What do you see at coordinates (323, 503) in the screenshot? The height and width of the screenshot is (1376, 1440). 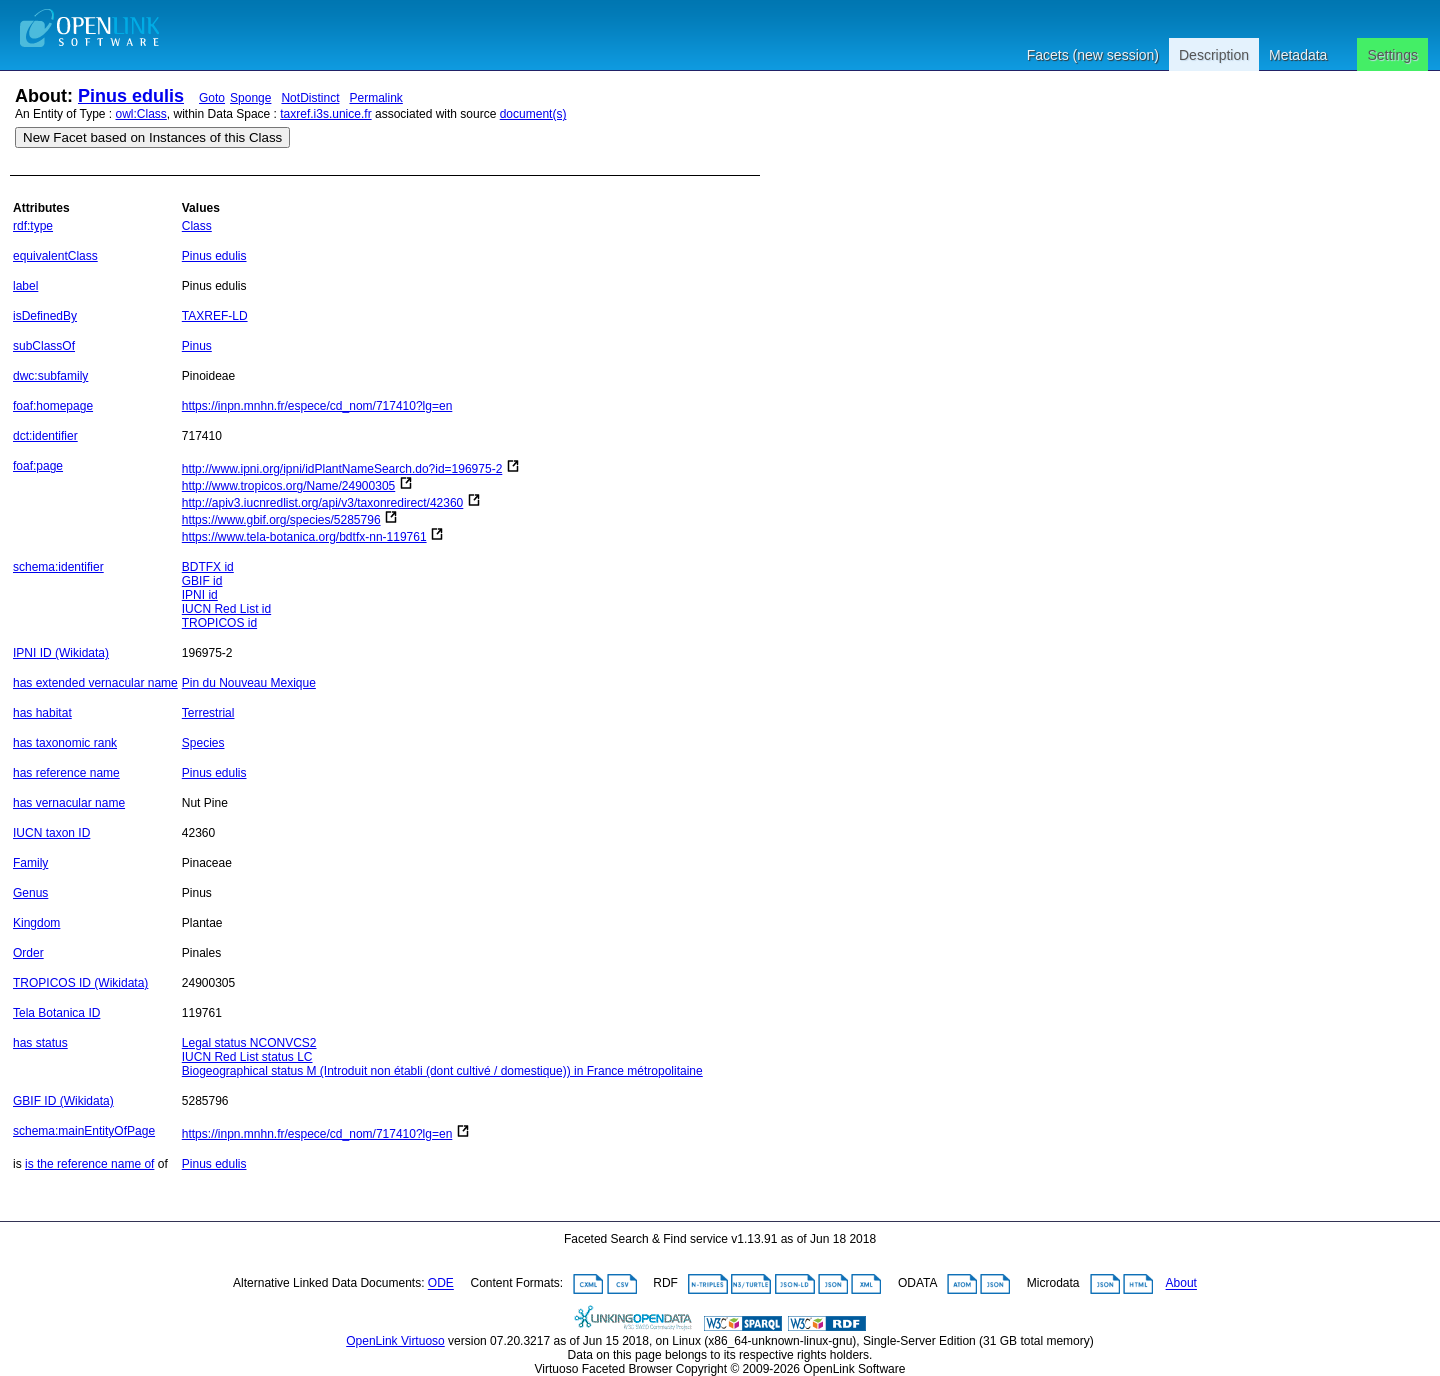 I see `http://apiv3.iucnredlist.org/api/v3/taxonredirect/42360` at bounding box center [323, 503].